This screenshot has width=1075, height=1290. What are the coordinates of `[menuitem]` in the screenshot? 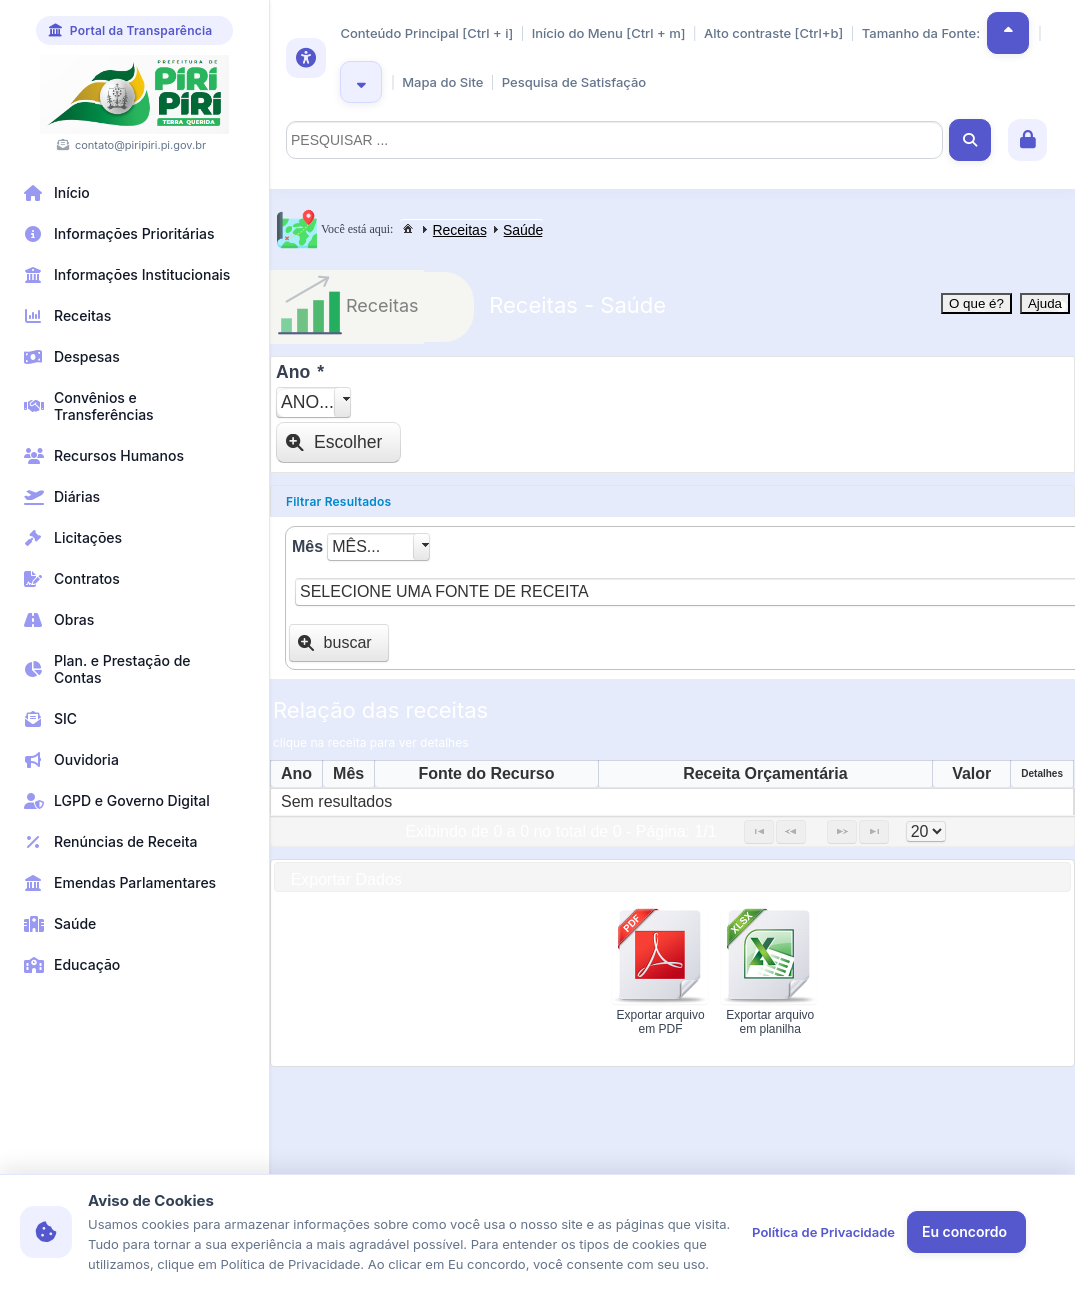 It's located at (408, 227).